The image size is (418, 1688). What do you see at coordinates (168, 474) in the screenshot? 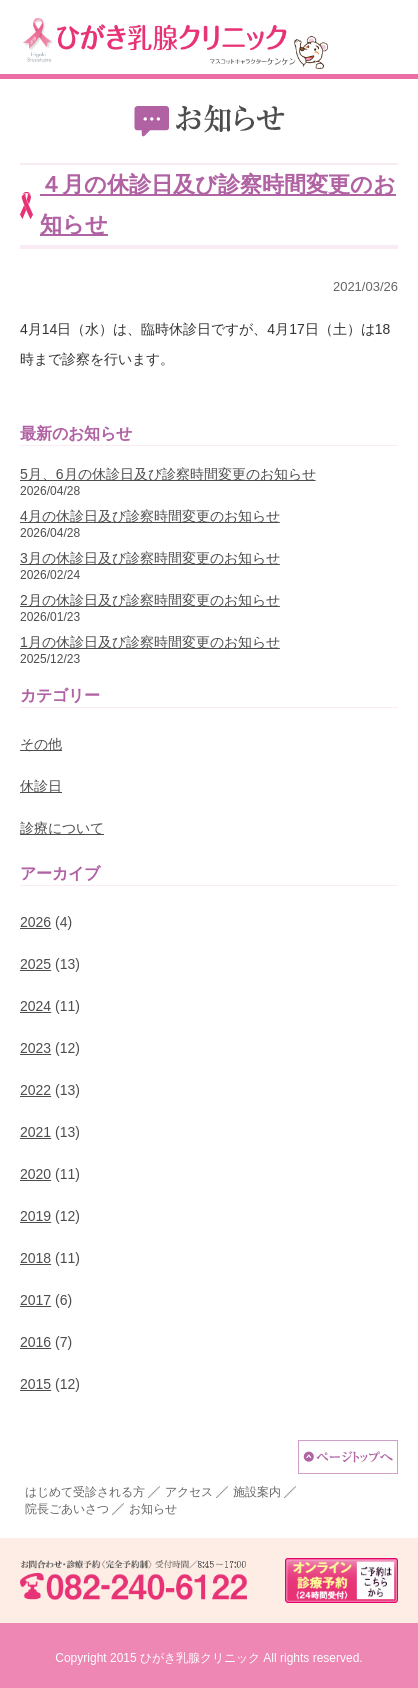
I see `5月、6月の休診日及び診察時間変更のお知らせ` at bounding box center [168, 474].